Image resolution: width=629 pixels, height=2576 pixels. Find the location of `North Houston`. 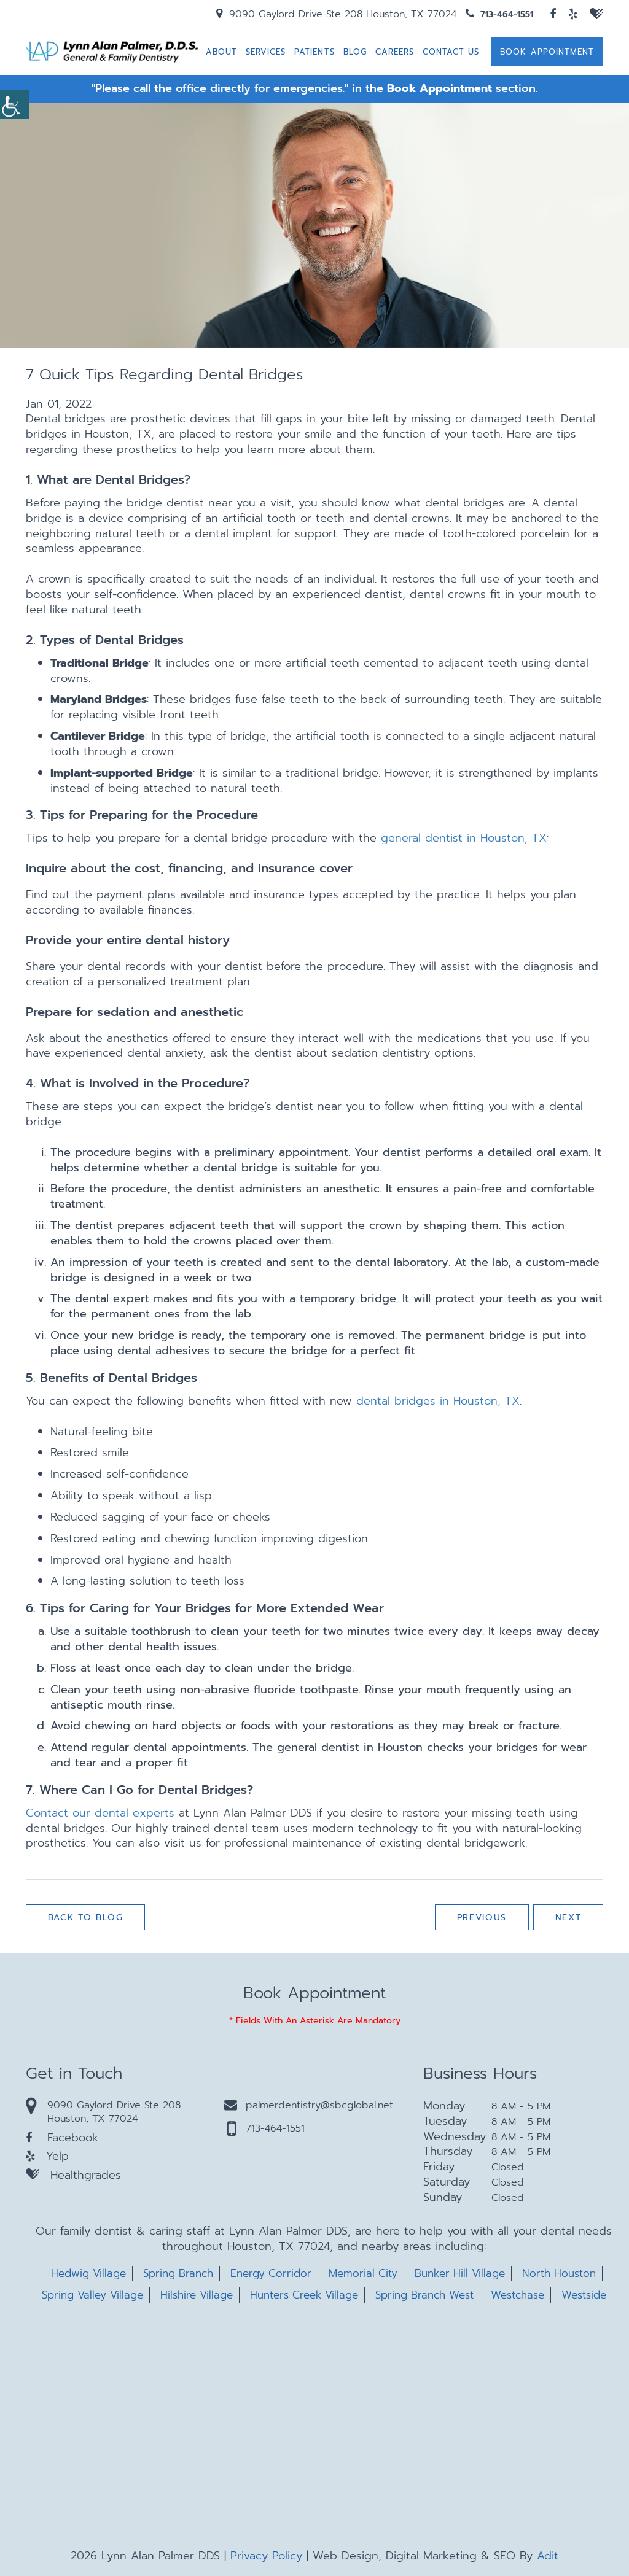

North Houston is located at coordinates (559, 2274).